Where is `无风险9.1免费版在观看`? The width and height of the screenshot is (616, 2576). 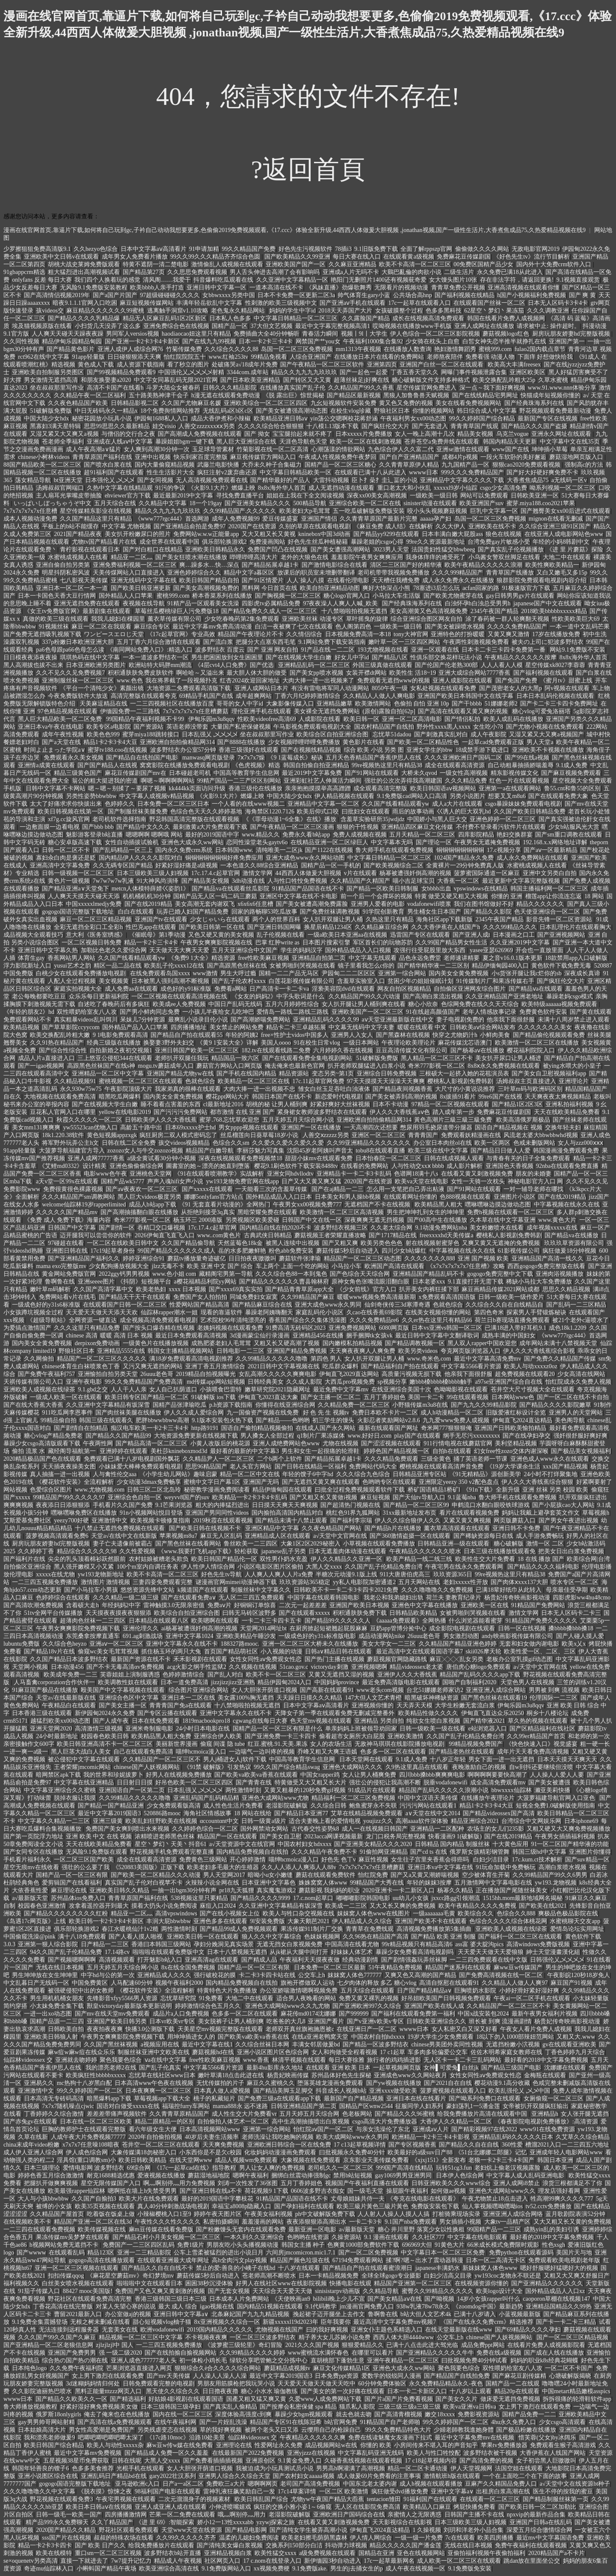
无风险9.1免费版在观看 is located at coordinates (96, 1852).